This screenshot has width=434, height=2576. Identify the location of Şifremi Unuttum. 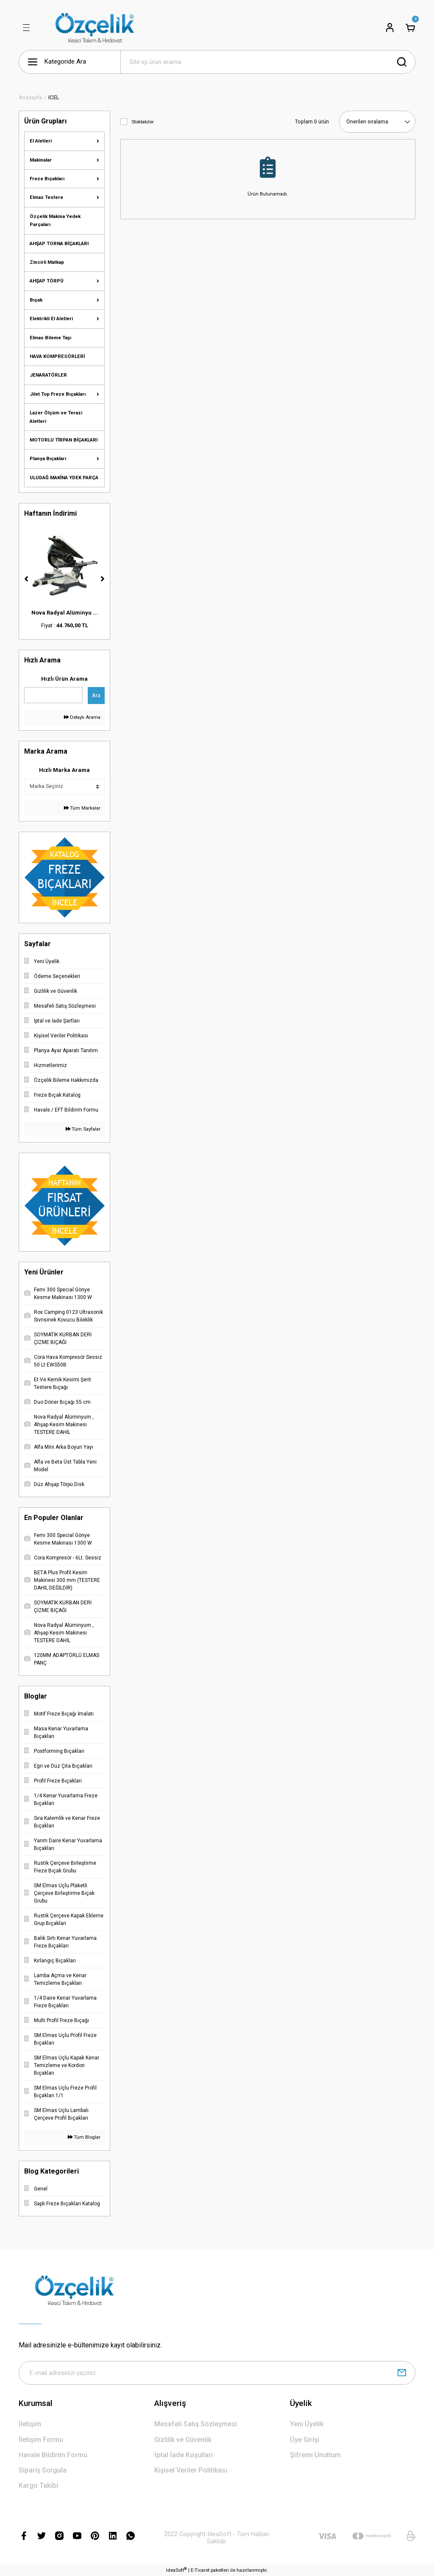
(315, 2455).